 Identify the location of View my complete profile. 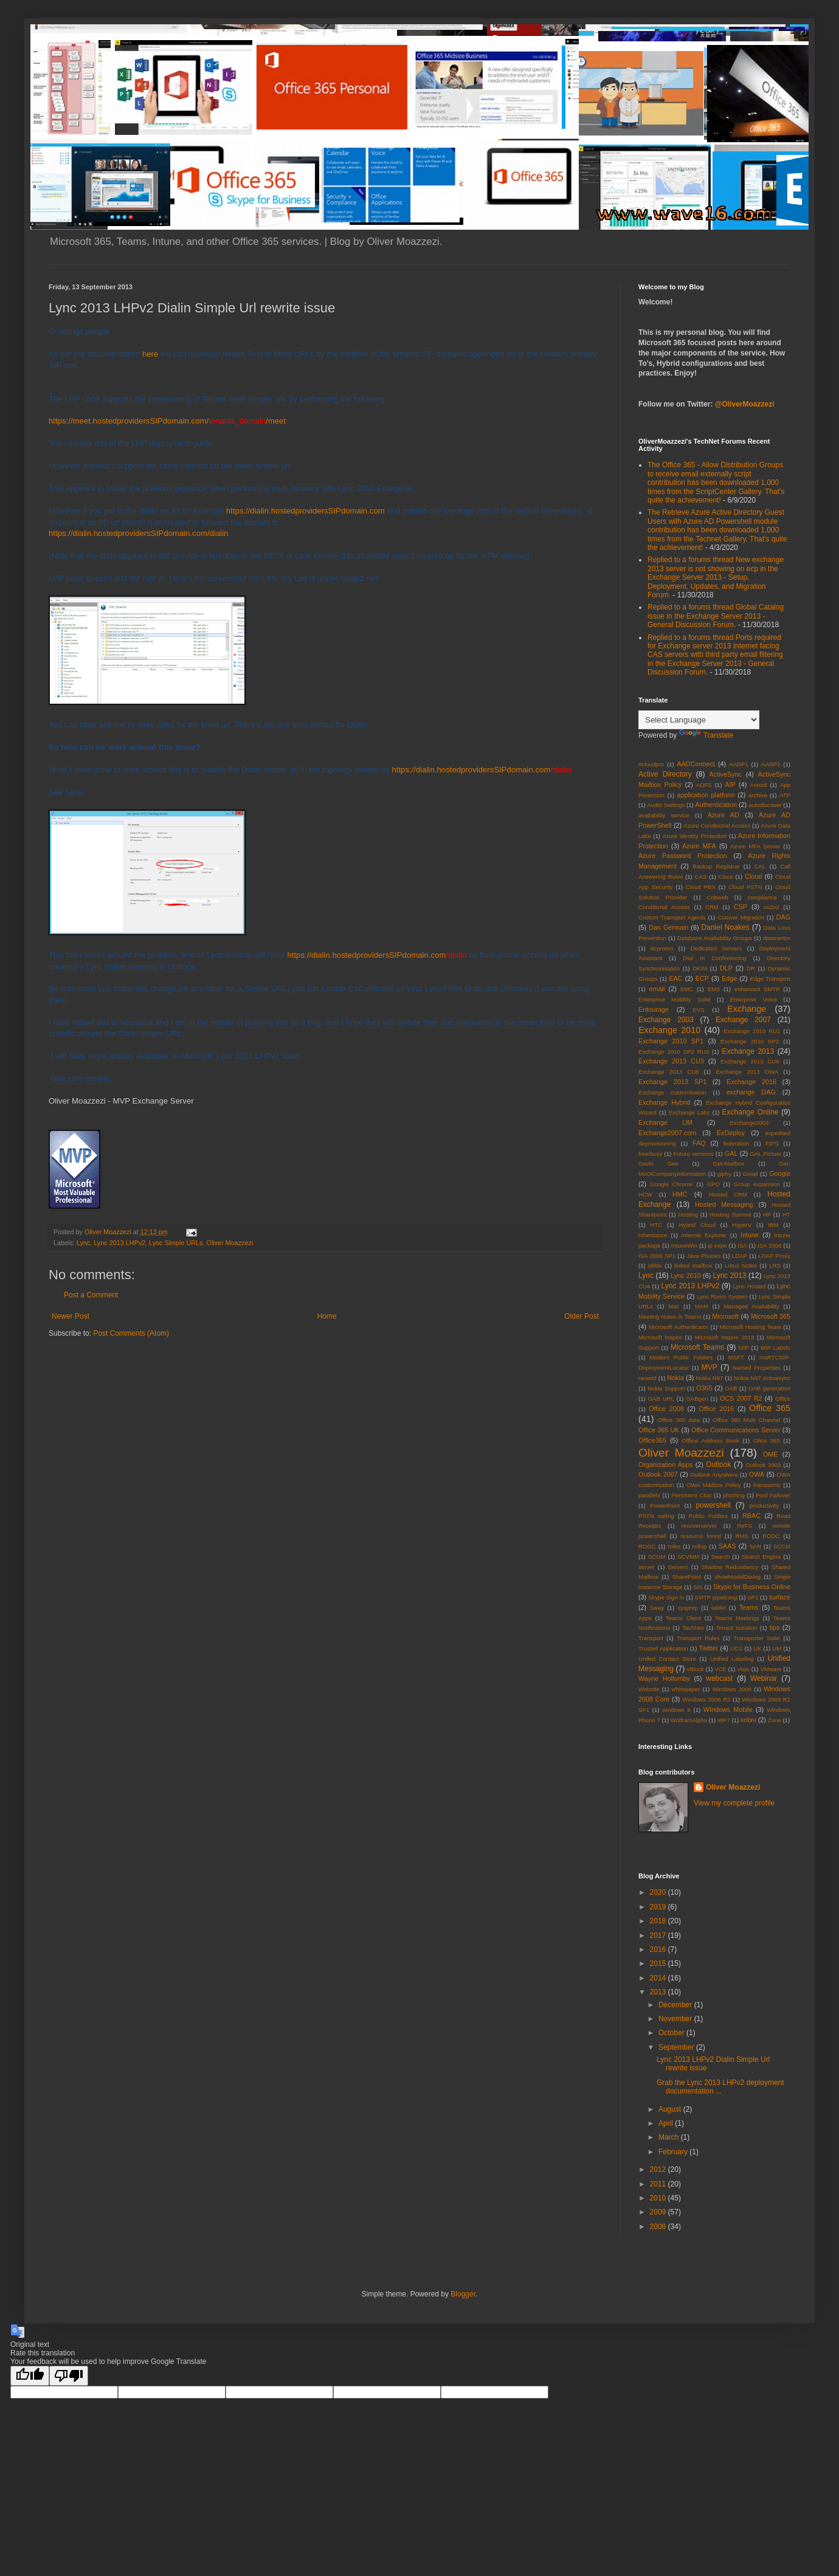
(734, 1803).